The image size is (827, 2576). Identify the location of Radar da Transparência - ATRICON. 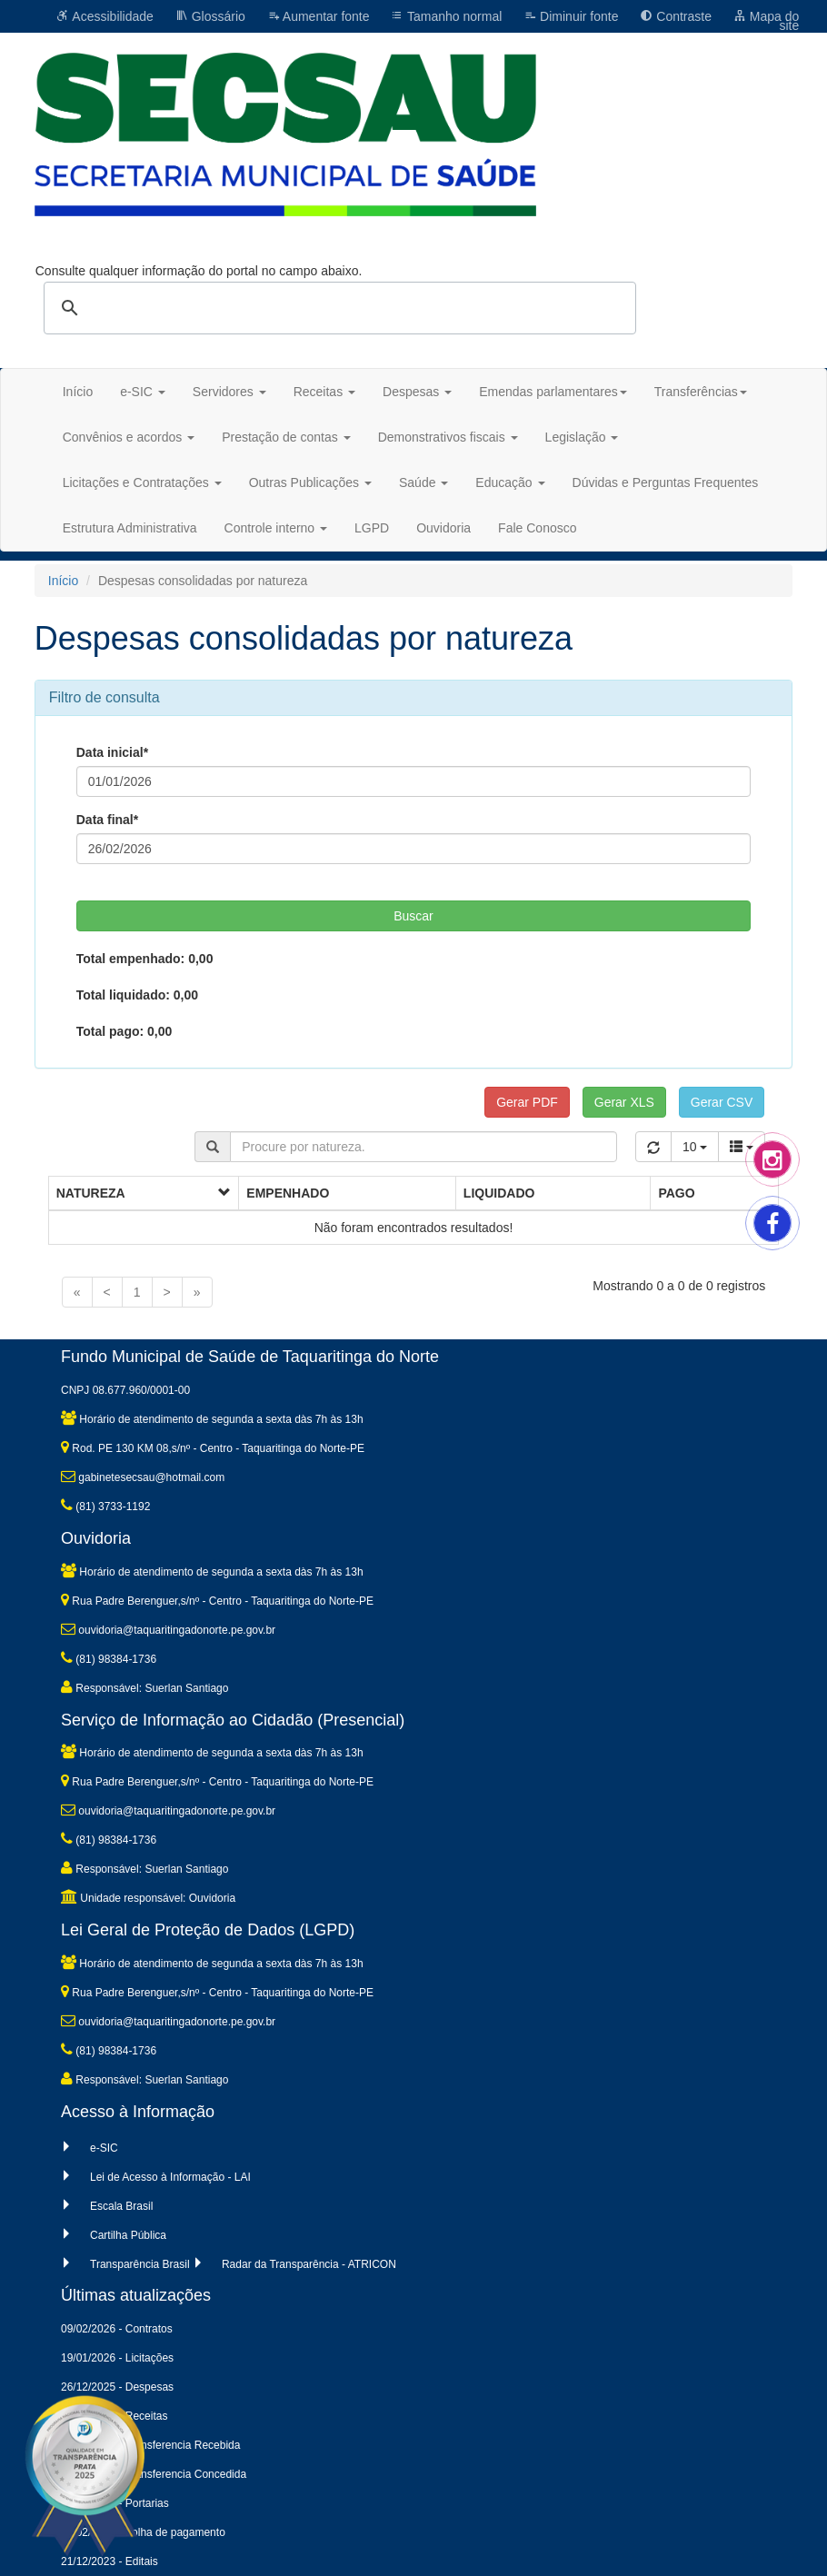
(309, 2264).